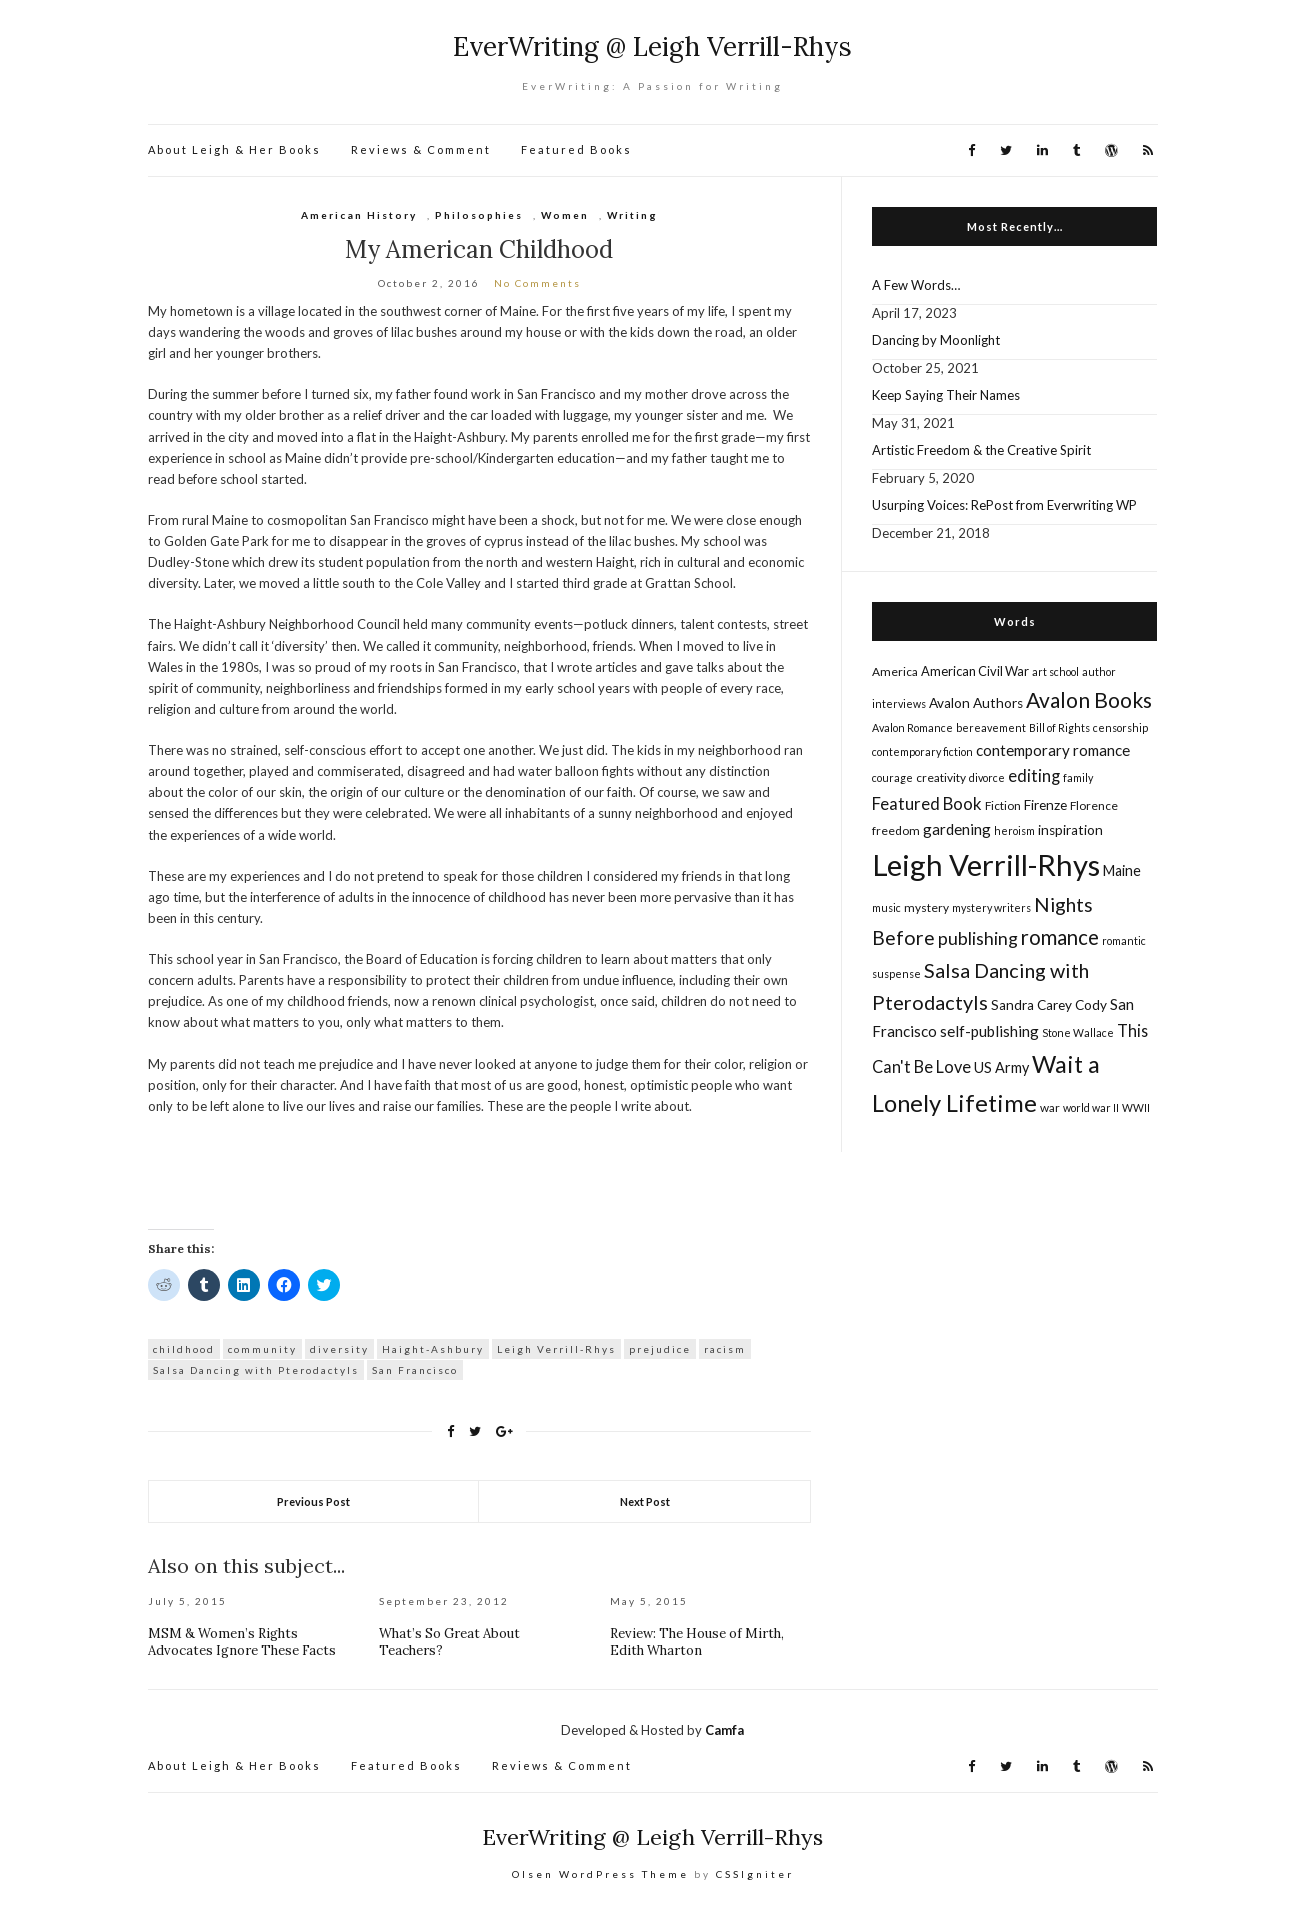 This screenshot has width=1305, height=1912. What do you see at coordinates (978, 938) in the screenshot?
I see `publishing [publishing (14 items)]` at bounding box center [978, 938].